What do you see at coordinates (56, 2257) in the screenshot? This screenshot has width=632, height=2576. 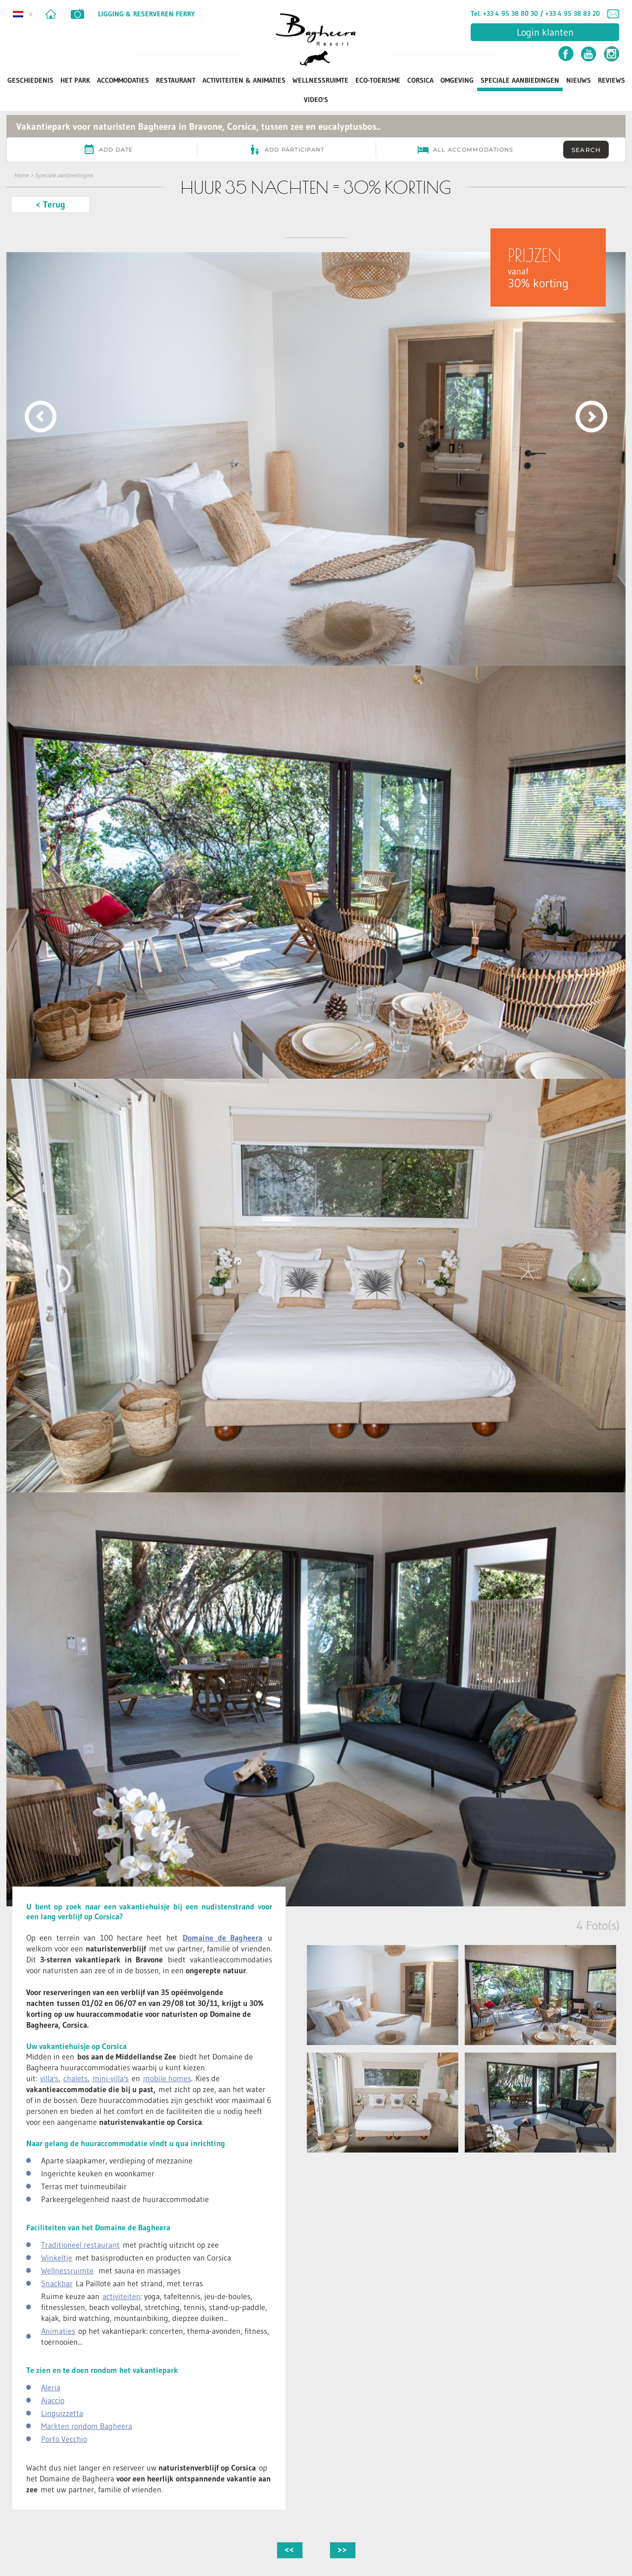 I see `Winkeltje` at bounding box center [56, 2257].